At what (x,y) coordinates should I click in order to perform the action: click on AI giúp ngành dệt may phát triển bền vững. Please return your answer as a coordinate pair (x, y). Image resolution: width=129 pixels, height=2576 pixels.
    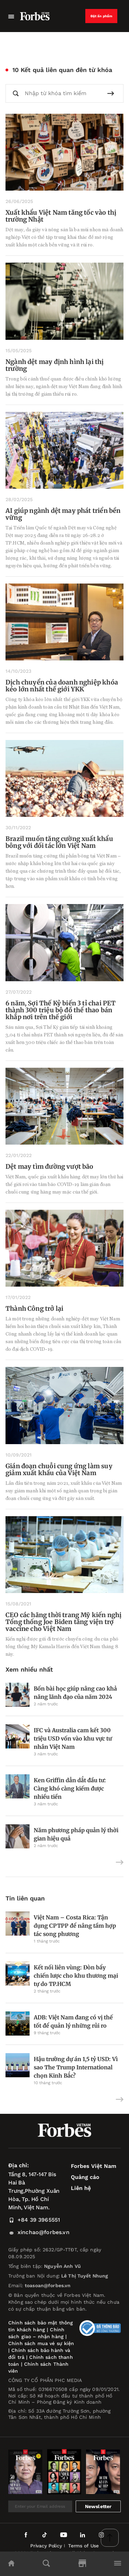
    Looking at the image, I should click on (63, 514).